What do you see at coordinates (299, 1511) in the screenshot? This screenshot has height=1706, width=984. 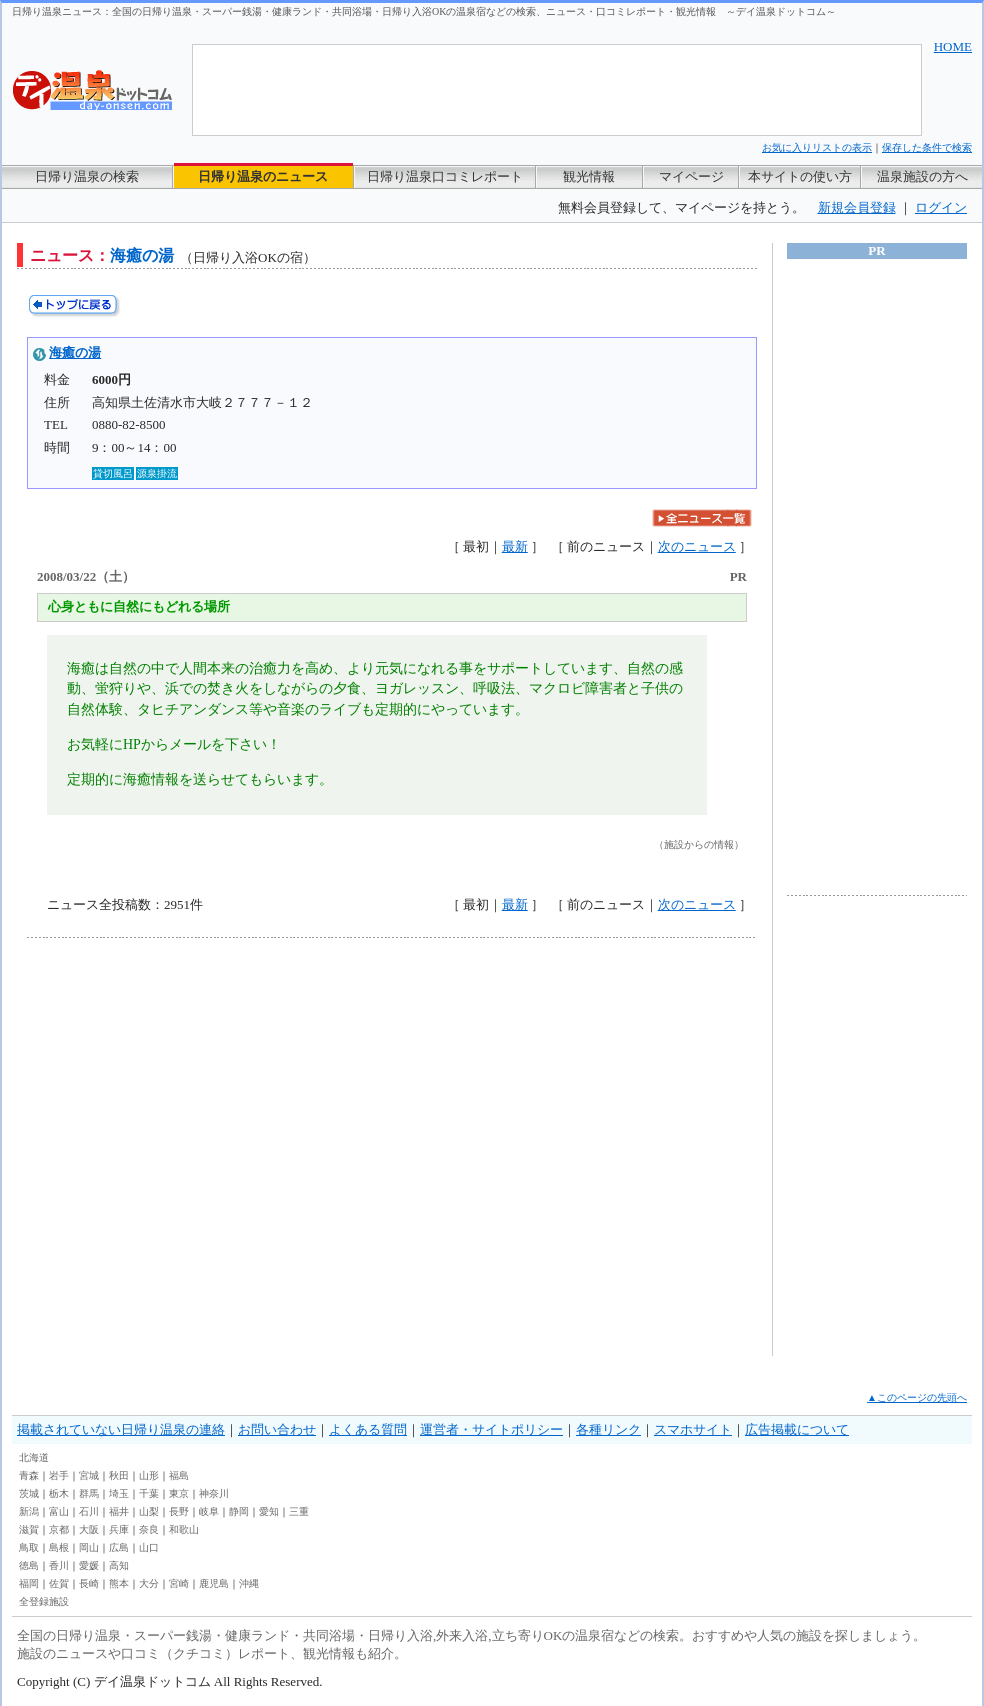 I see `三重` at bounding box center [299, 1511].